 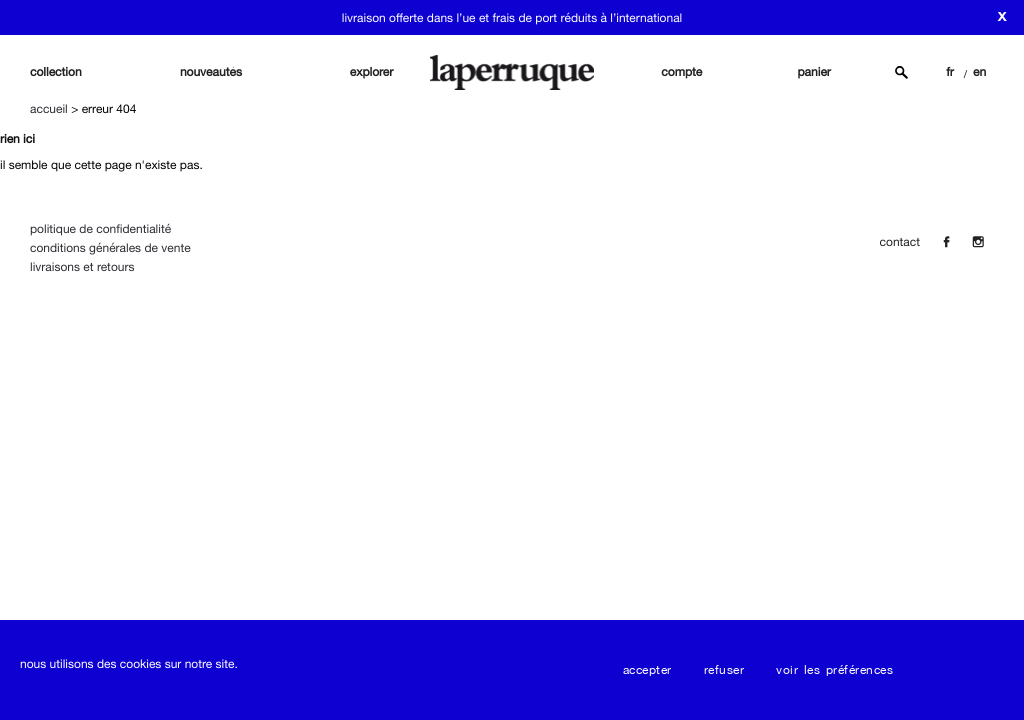 I want to click on Livraisons et Retours, so click(x=82, y=267).